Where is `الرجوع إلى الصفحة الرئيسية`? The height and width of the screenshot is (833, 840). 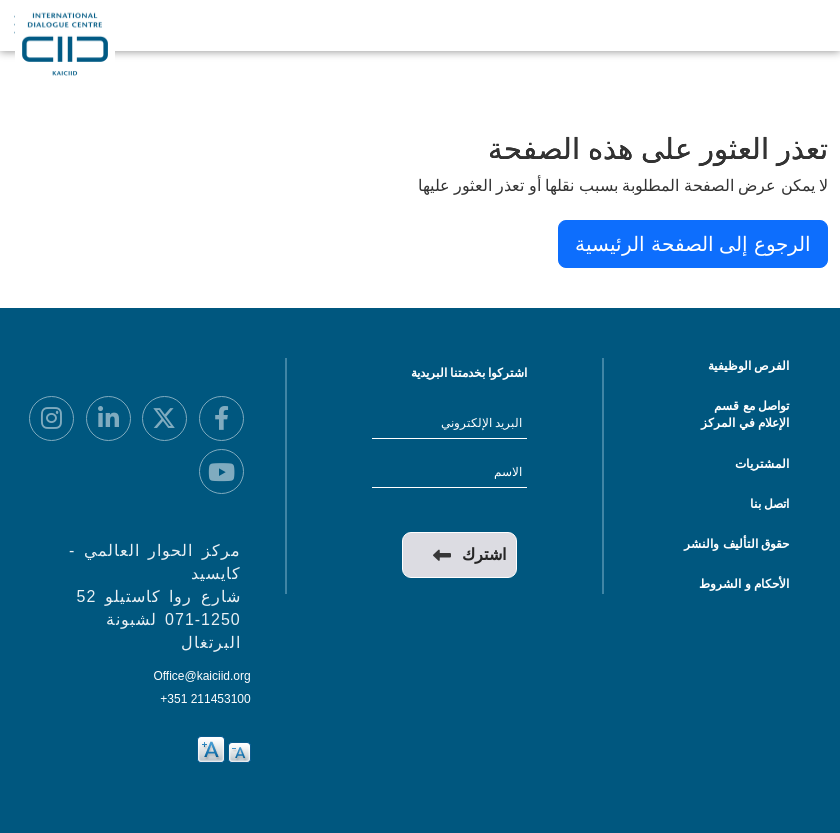 الرجوع إلى الصفحة الرئيسية is located at coordinates (693, 244).